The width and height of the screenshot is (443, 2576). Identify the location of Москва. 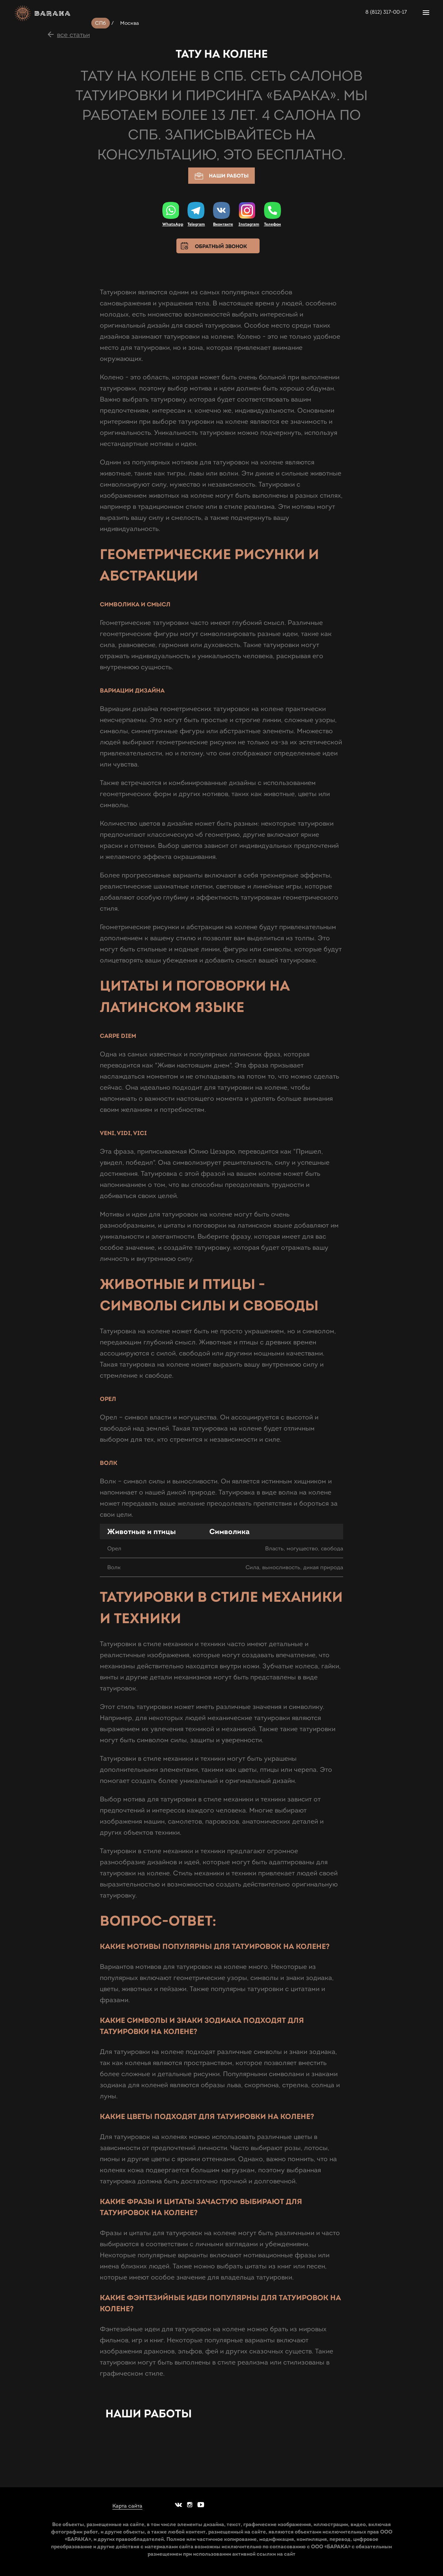
(129, 23).